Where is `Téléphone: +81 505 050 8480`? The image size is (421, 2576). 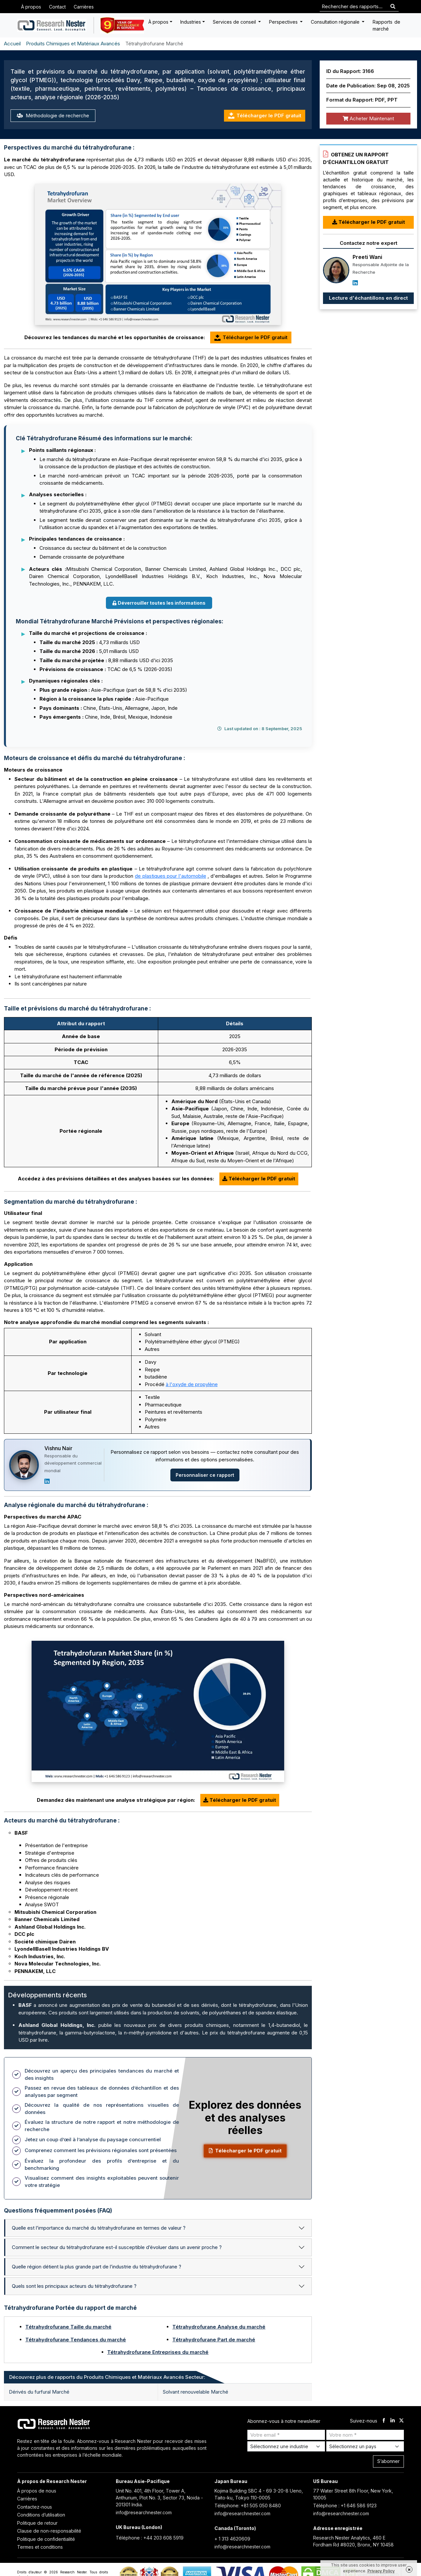 Téléphone: +81 505 050 8480 is located at coordinates (247, 2505).